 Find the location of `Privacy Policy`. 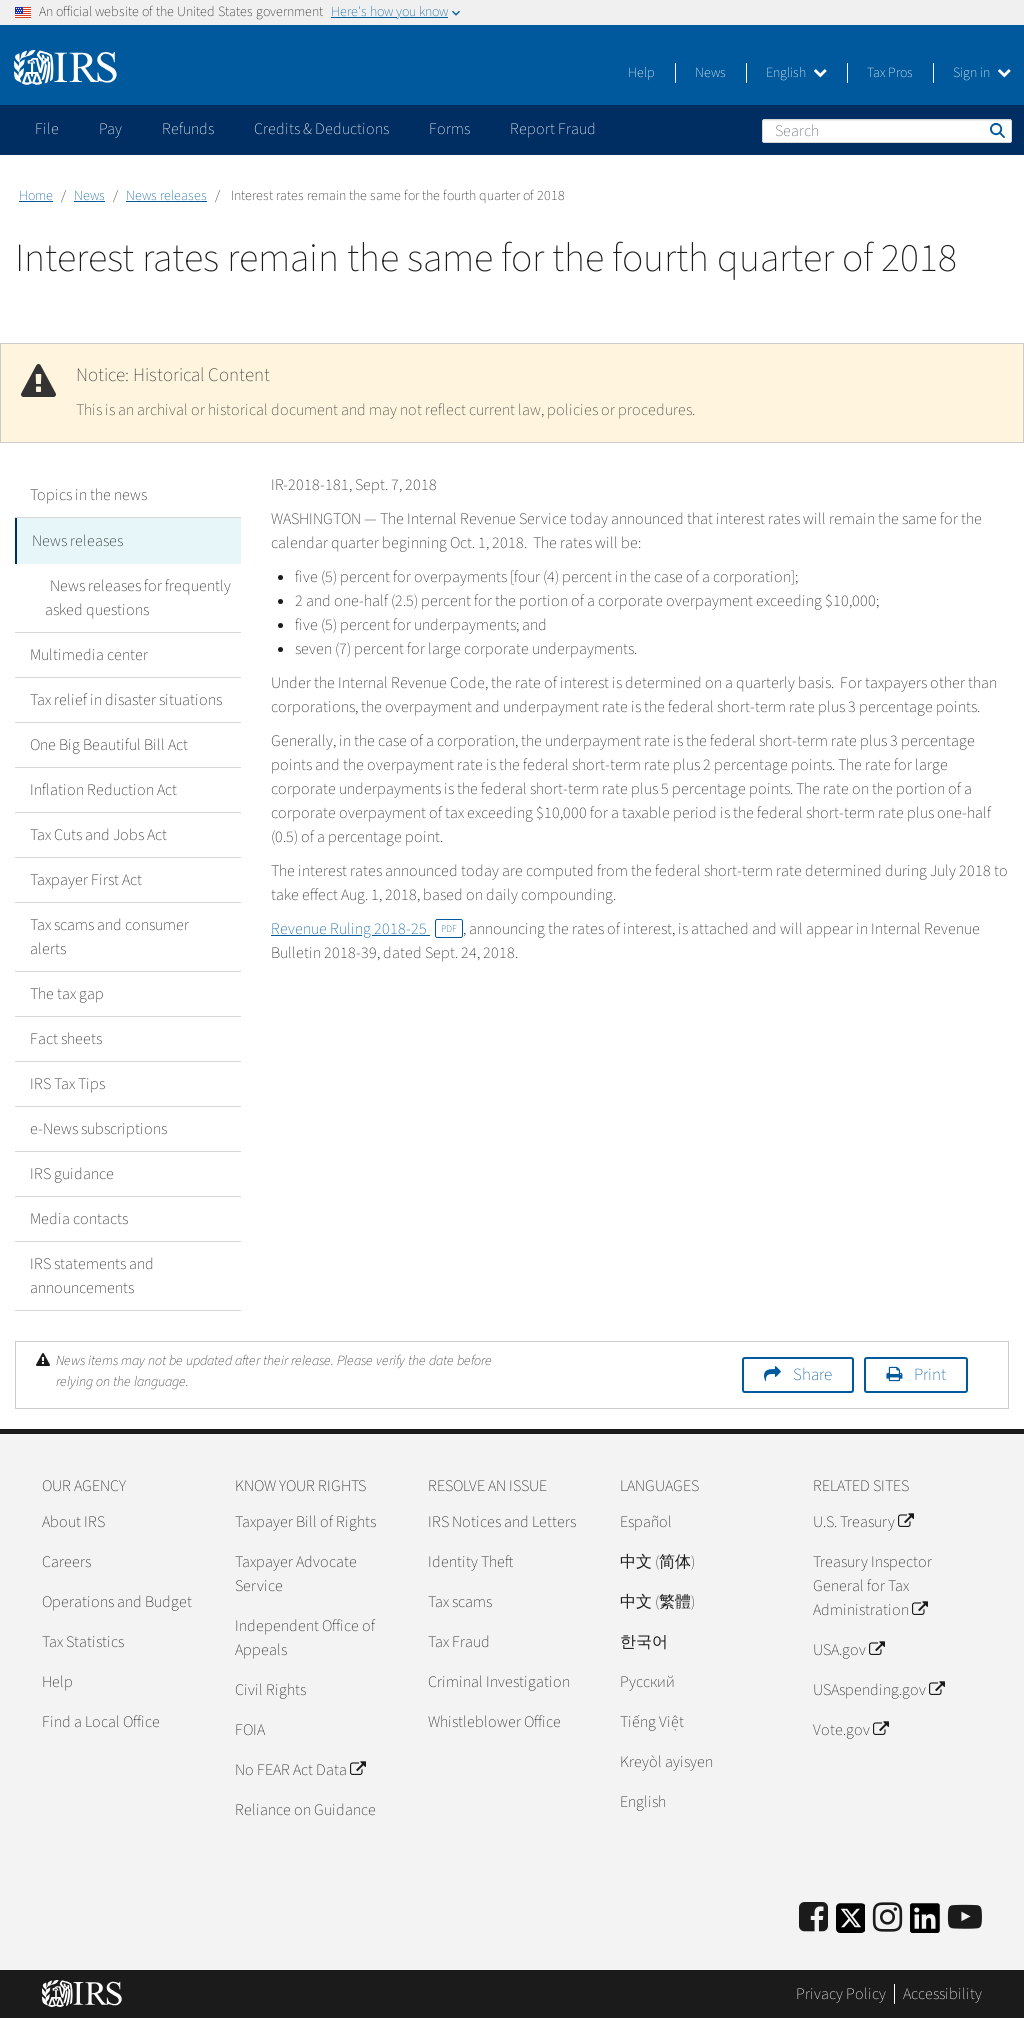

Privacy Policy is located at coordinates (841, 1993).